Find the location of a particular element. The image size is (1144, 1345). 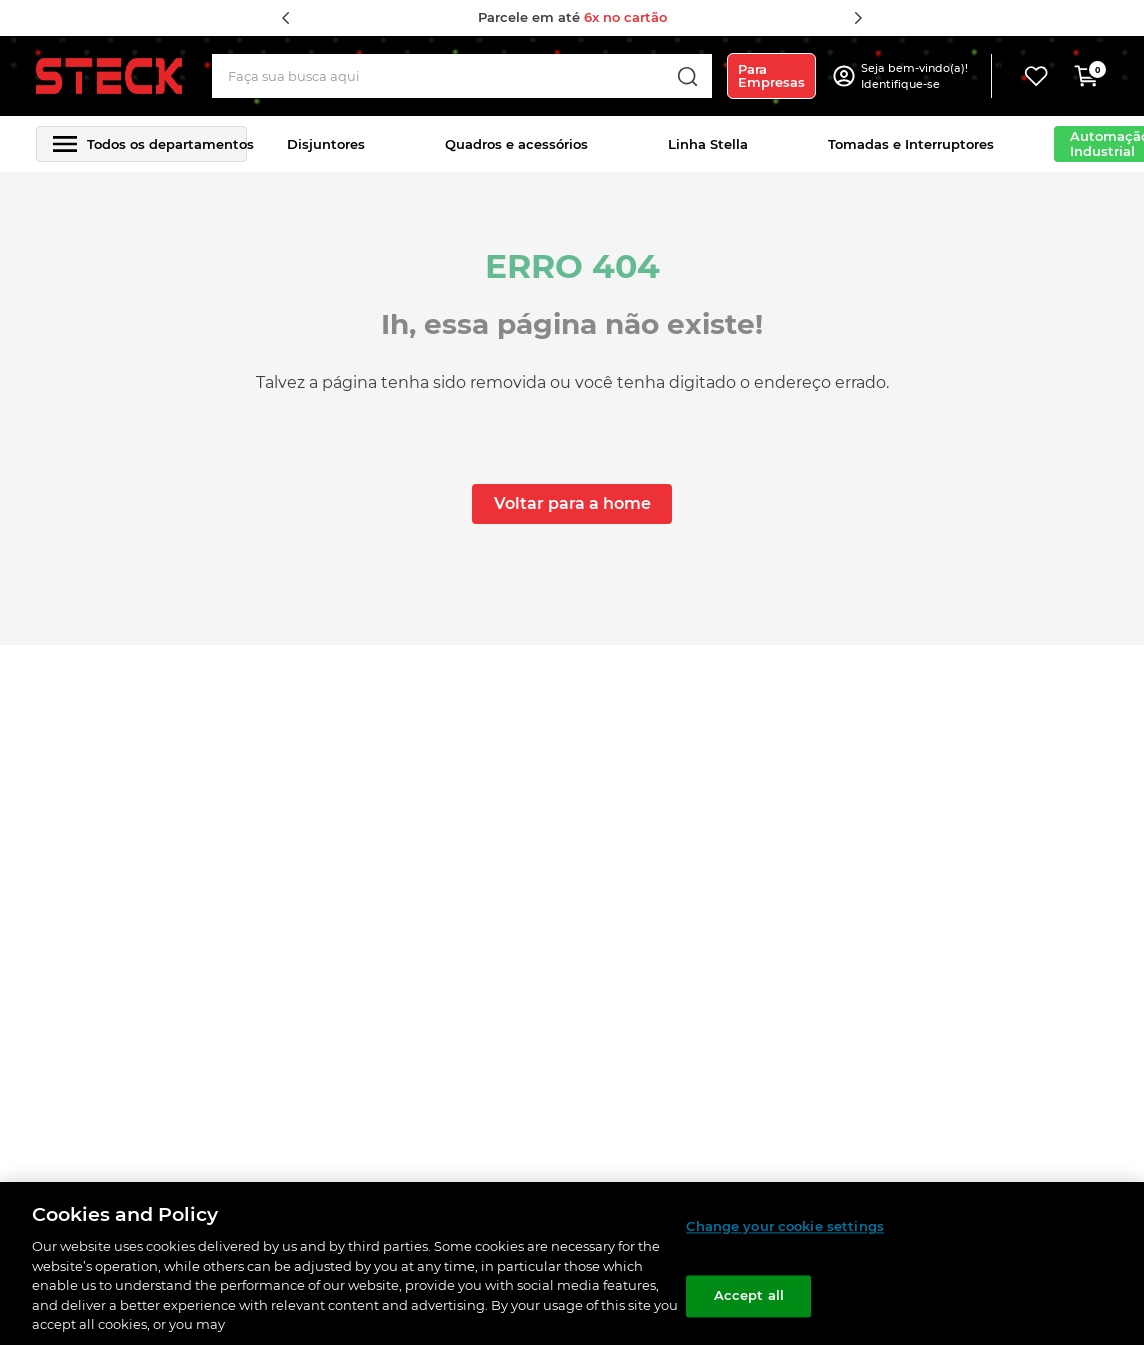

[combobox] is located at coordinates (462, 76).